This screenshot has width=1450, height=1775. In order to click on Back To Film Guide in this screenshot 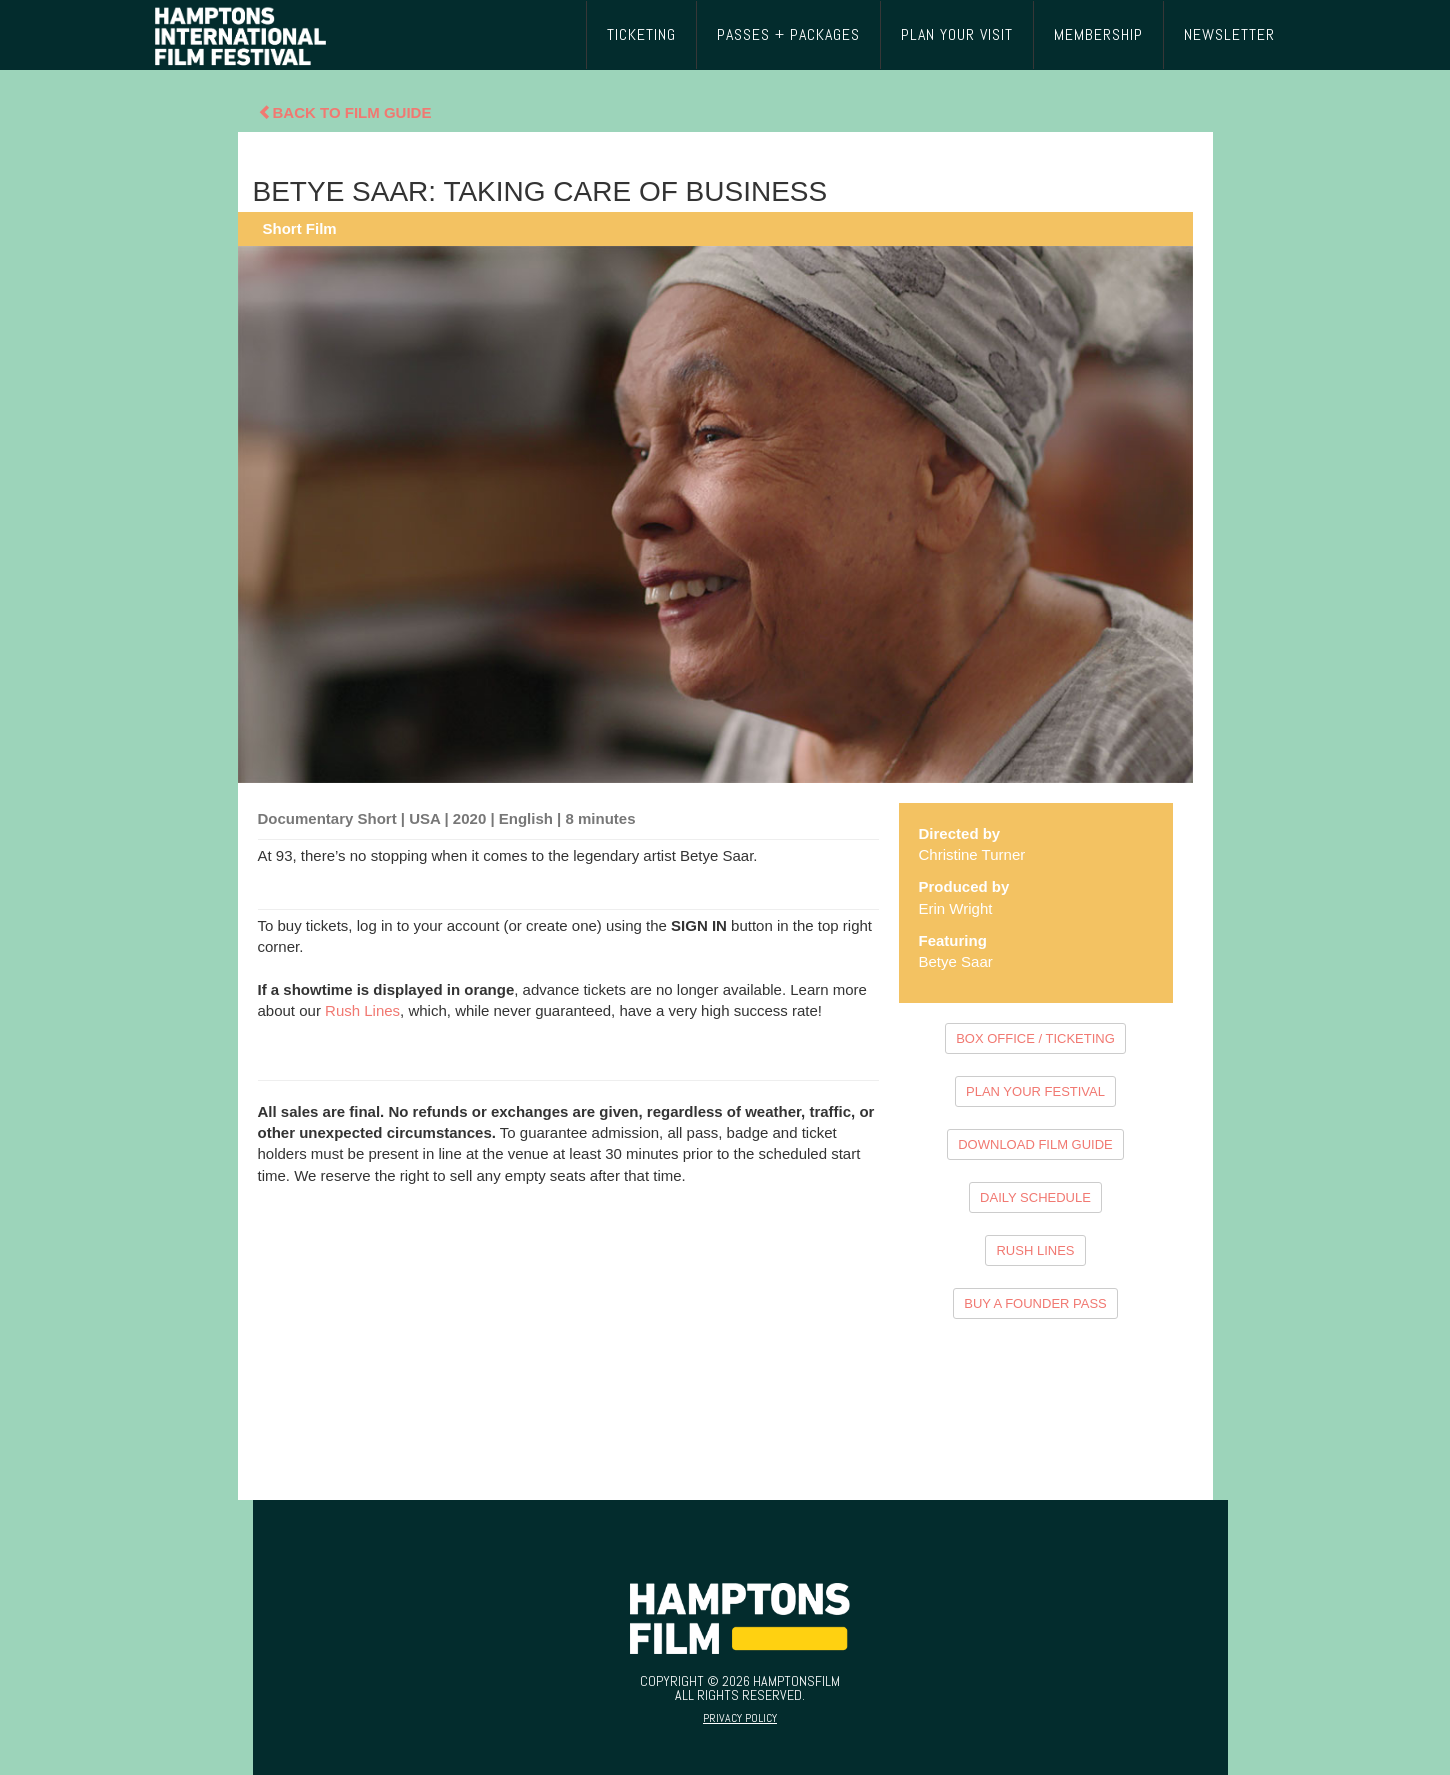, I will do `click(345, 112)`.